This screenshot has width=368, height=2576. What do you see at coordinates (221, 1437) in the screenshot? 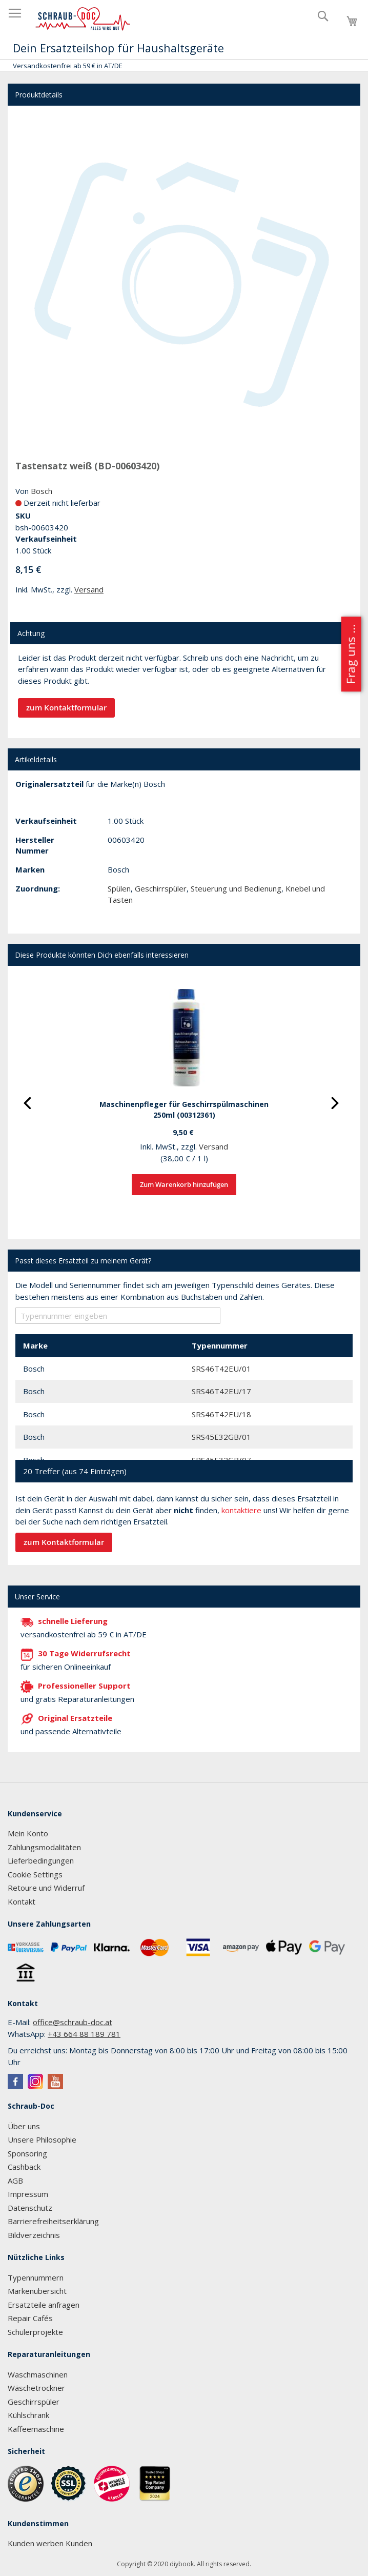
I see `SRS45E32GB/01` at bounding box center [221, 1437].